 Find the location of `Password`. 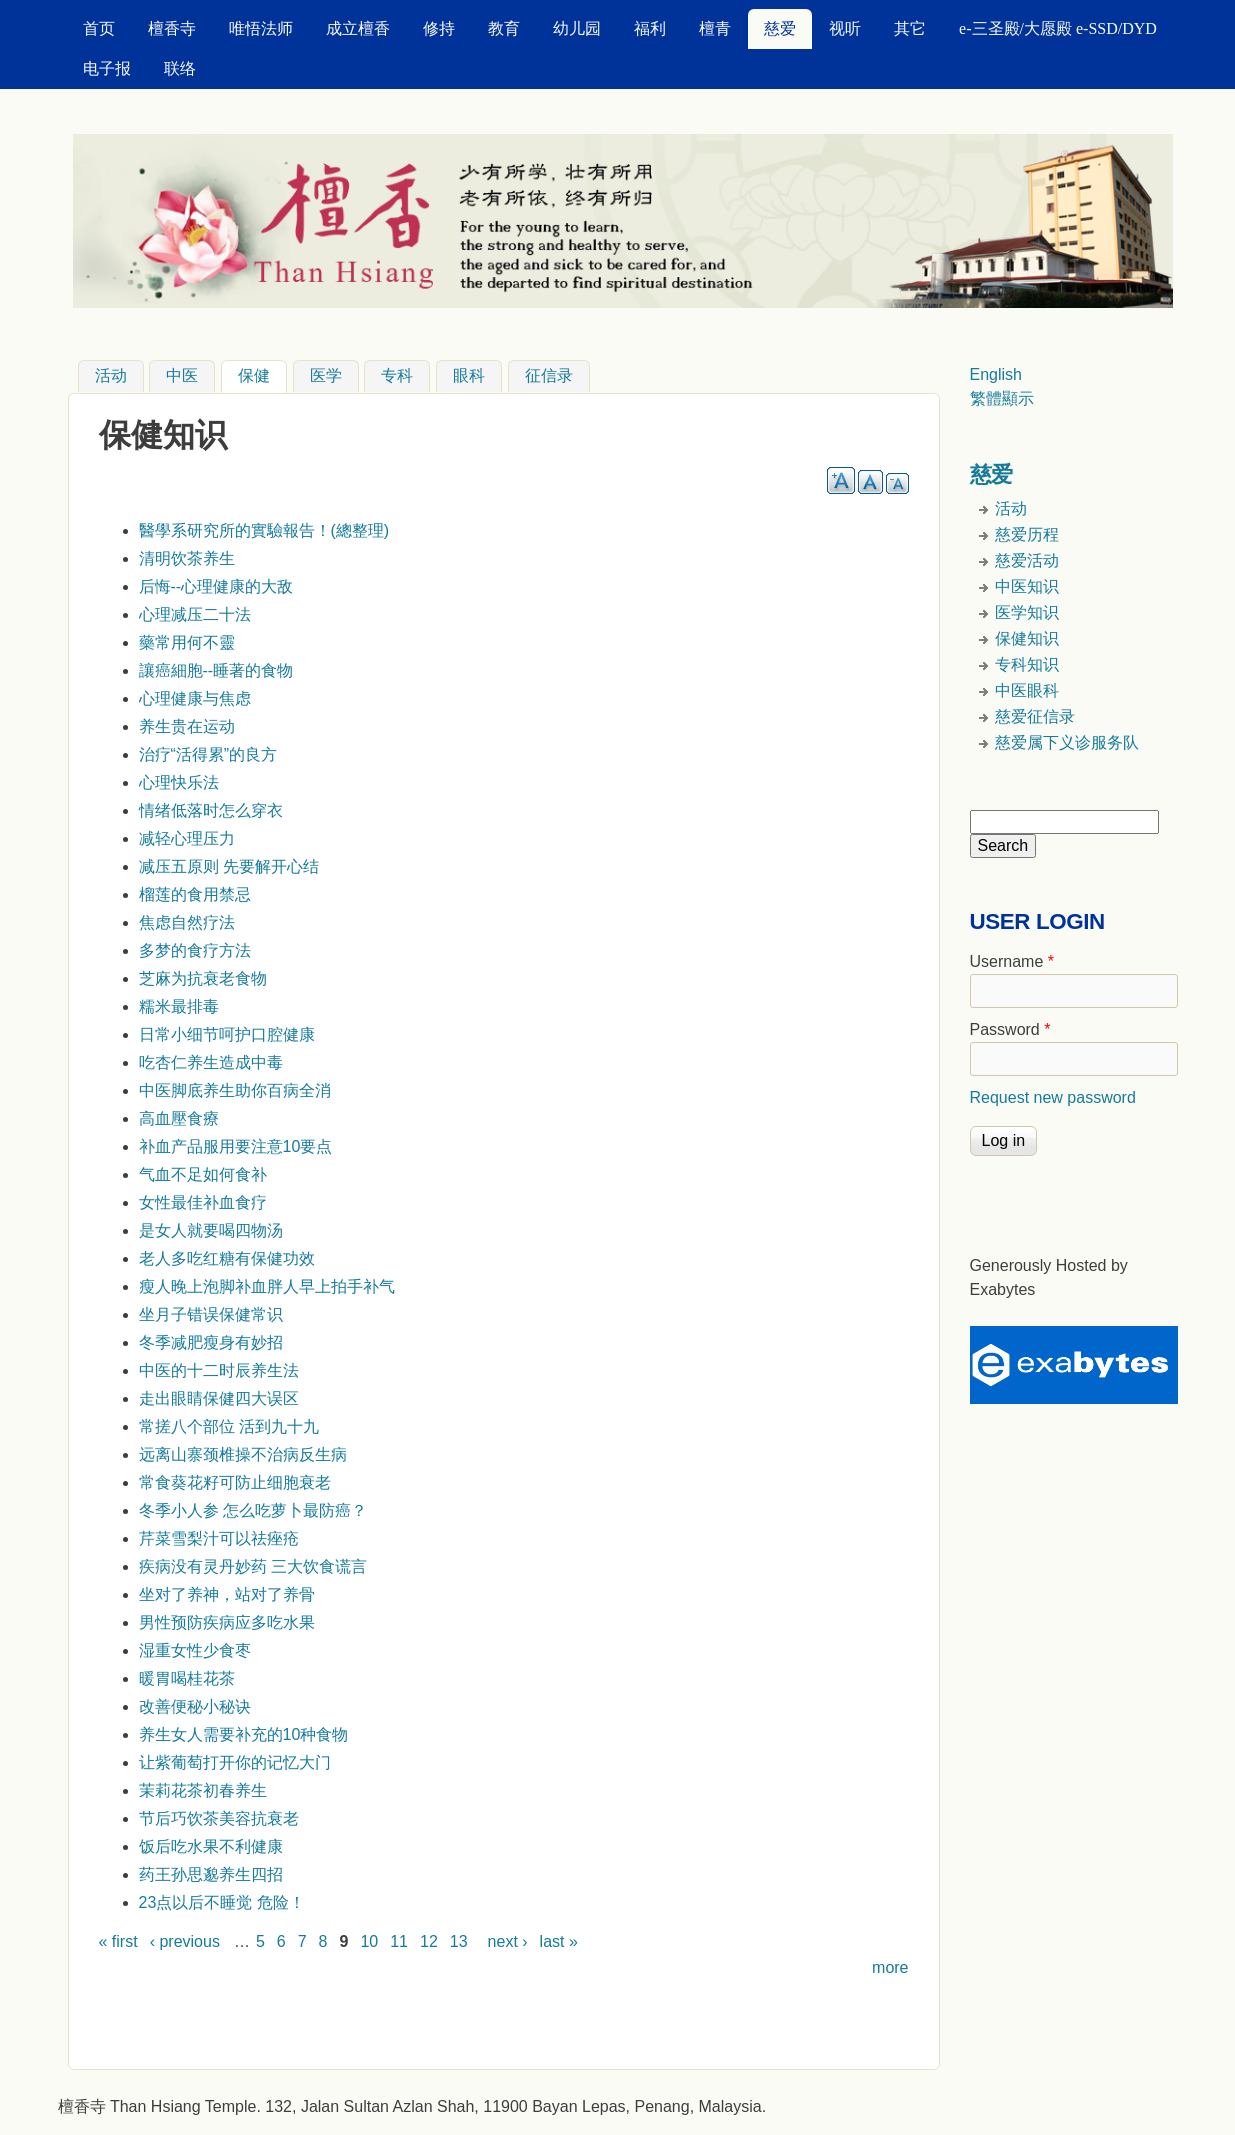

Password is located at coordinates (1010, 1029).